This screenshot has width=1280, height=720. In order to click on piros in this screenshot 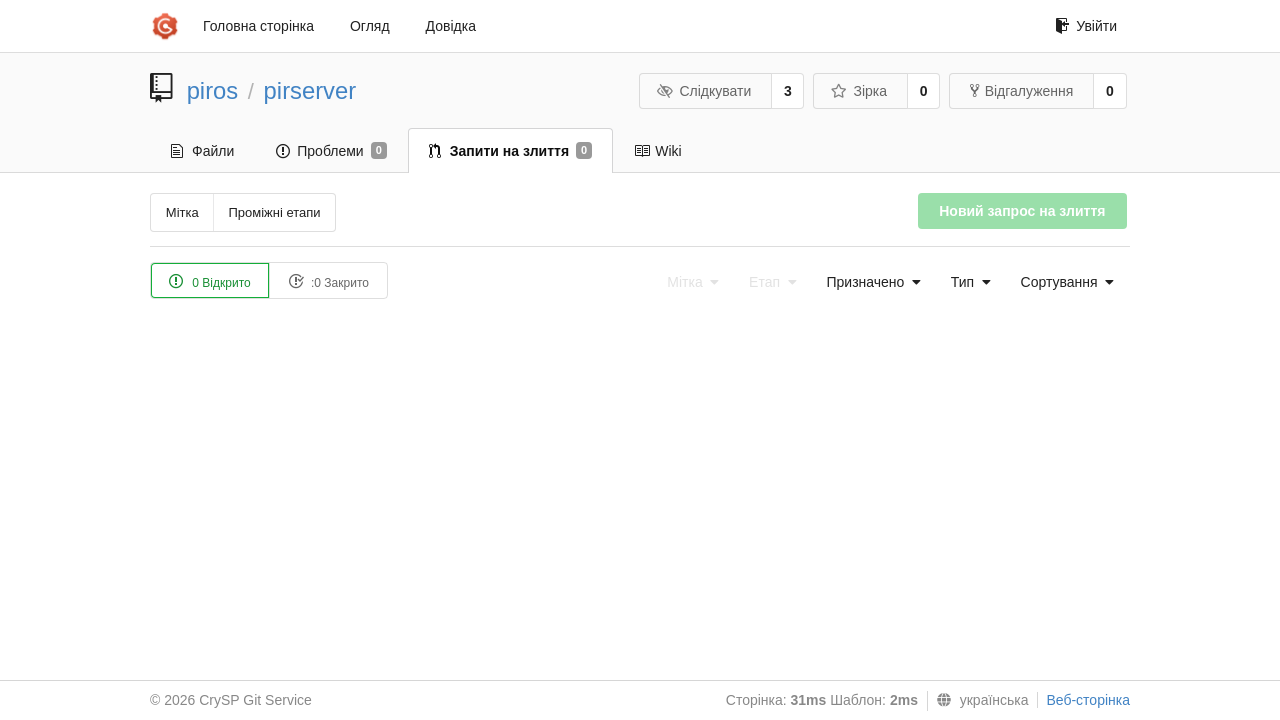, I will do `click(213, 90)`.